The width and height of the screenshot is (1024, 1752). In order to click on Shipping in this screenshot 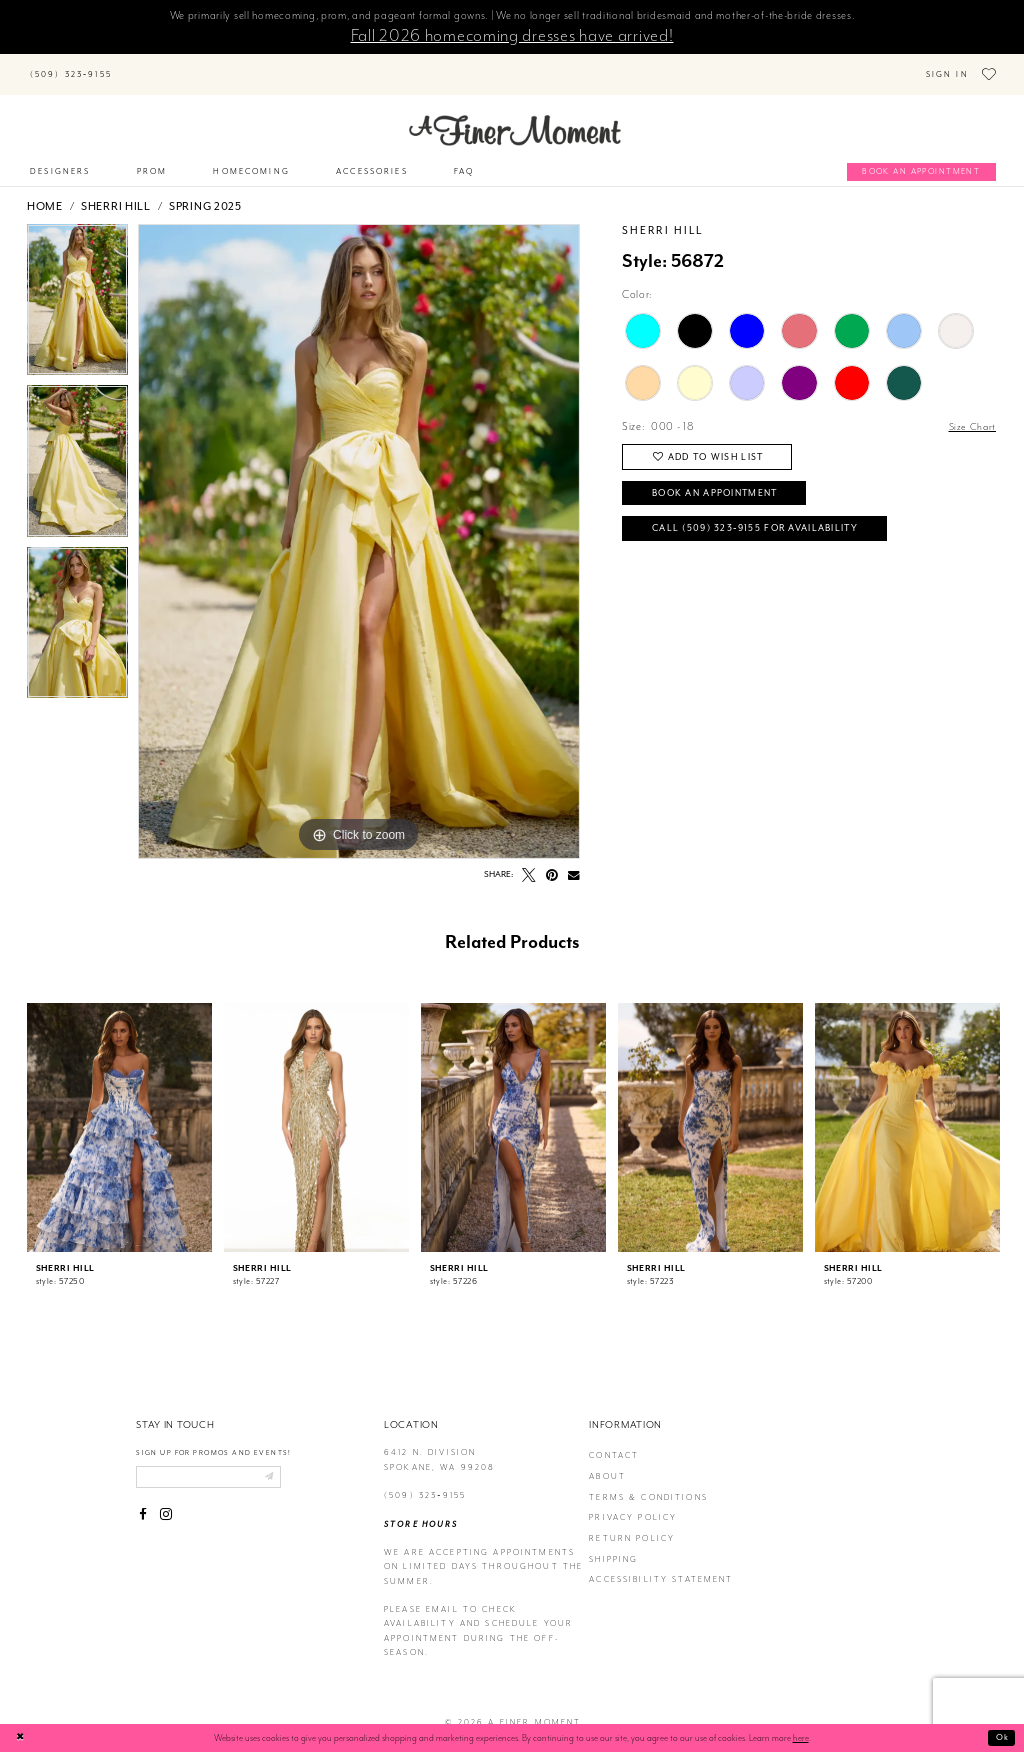, I will do `click(613, 1544)`.